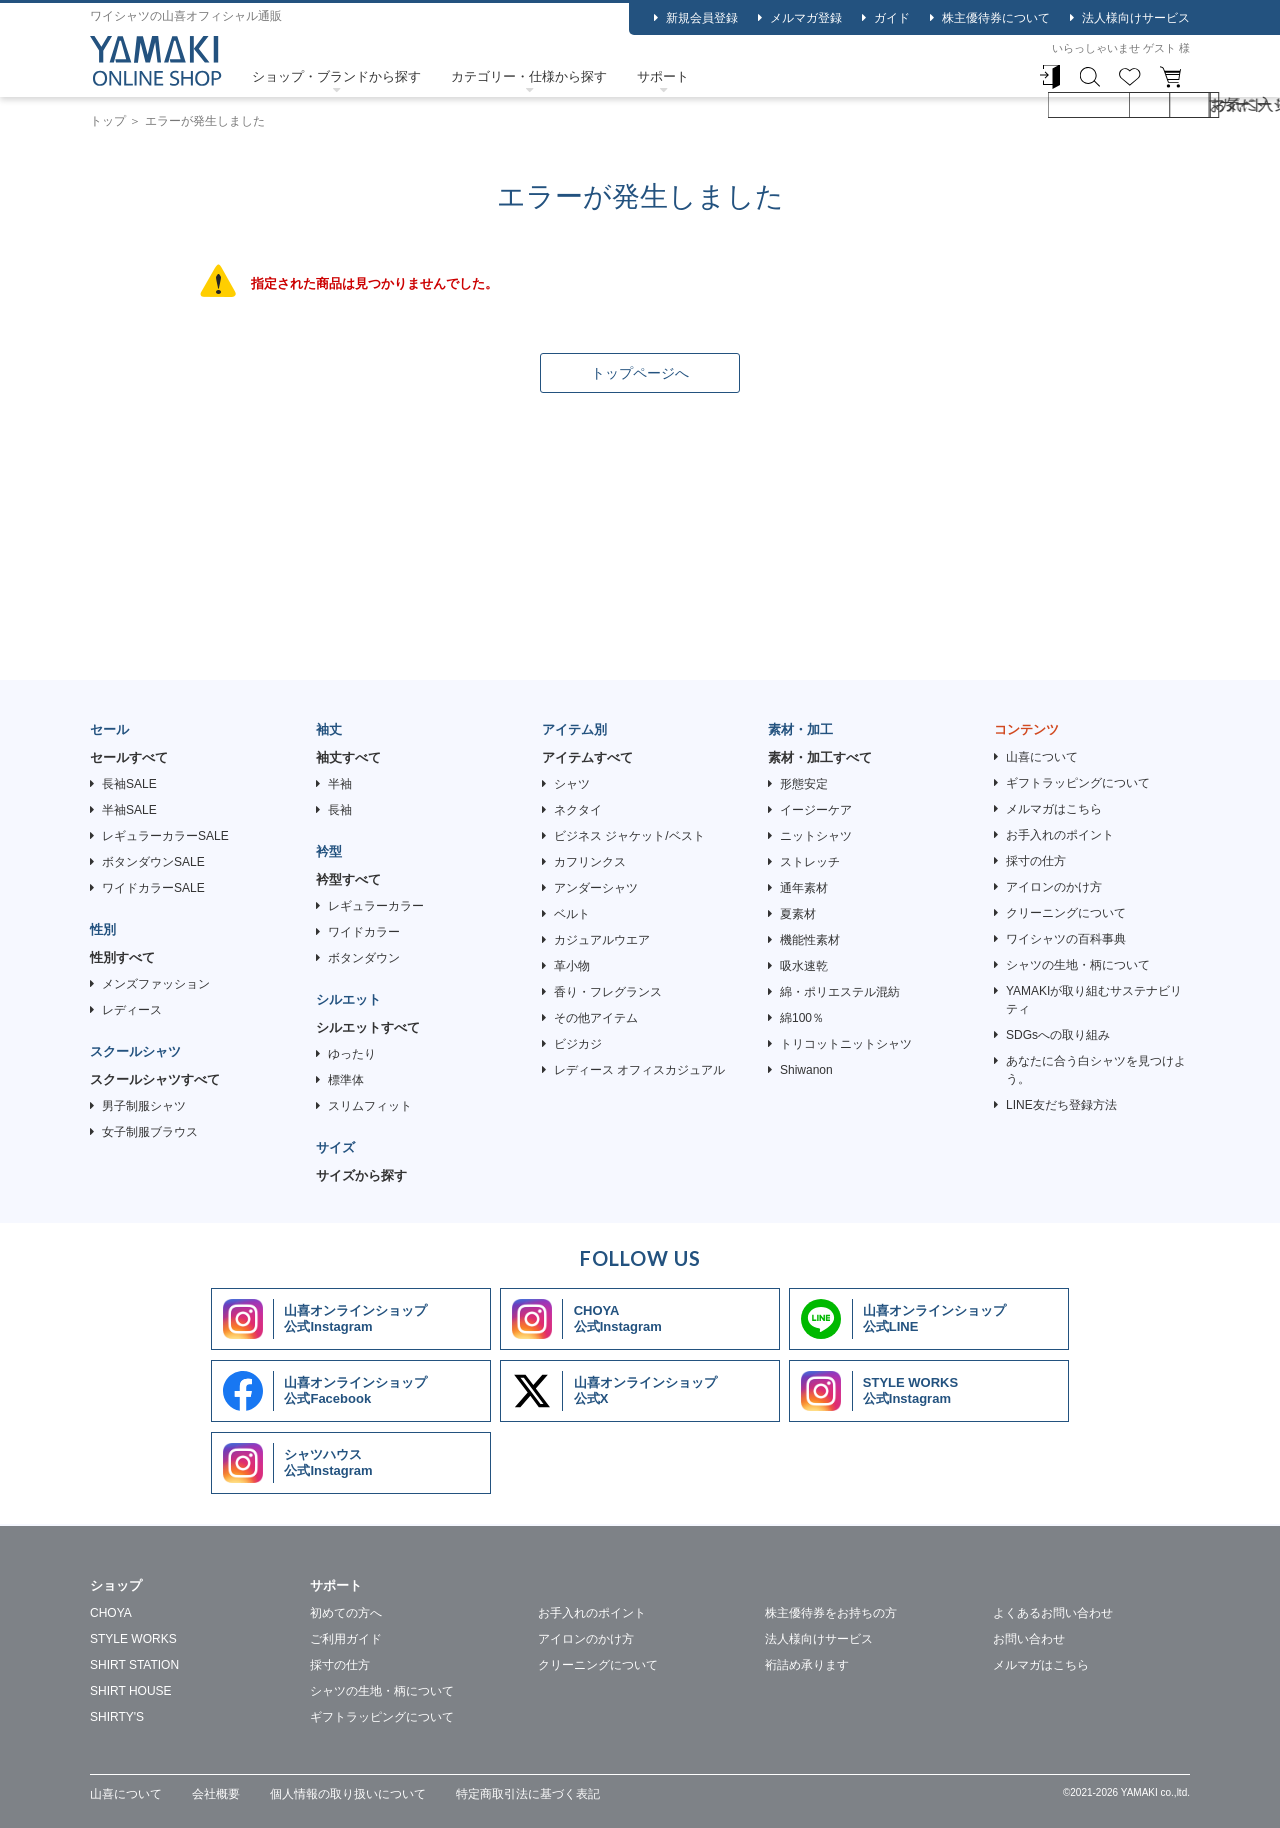 This screenshot has width=1280, height=1828. Describe the element at coordinates (1036, 861) in the screenshot. I see `採寸の仕方` at that location.